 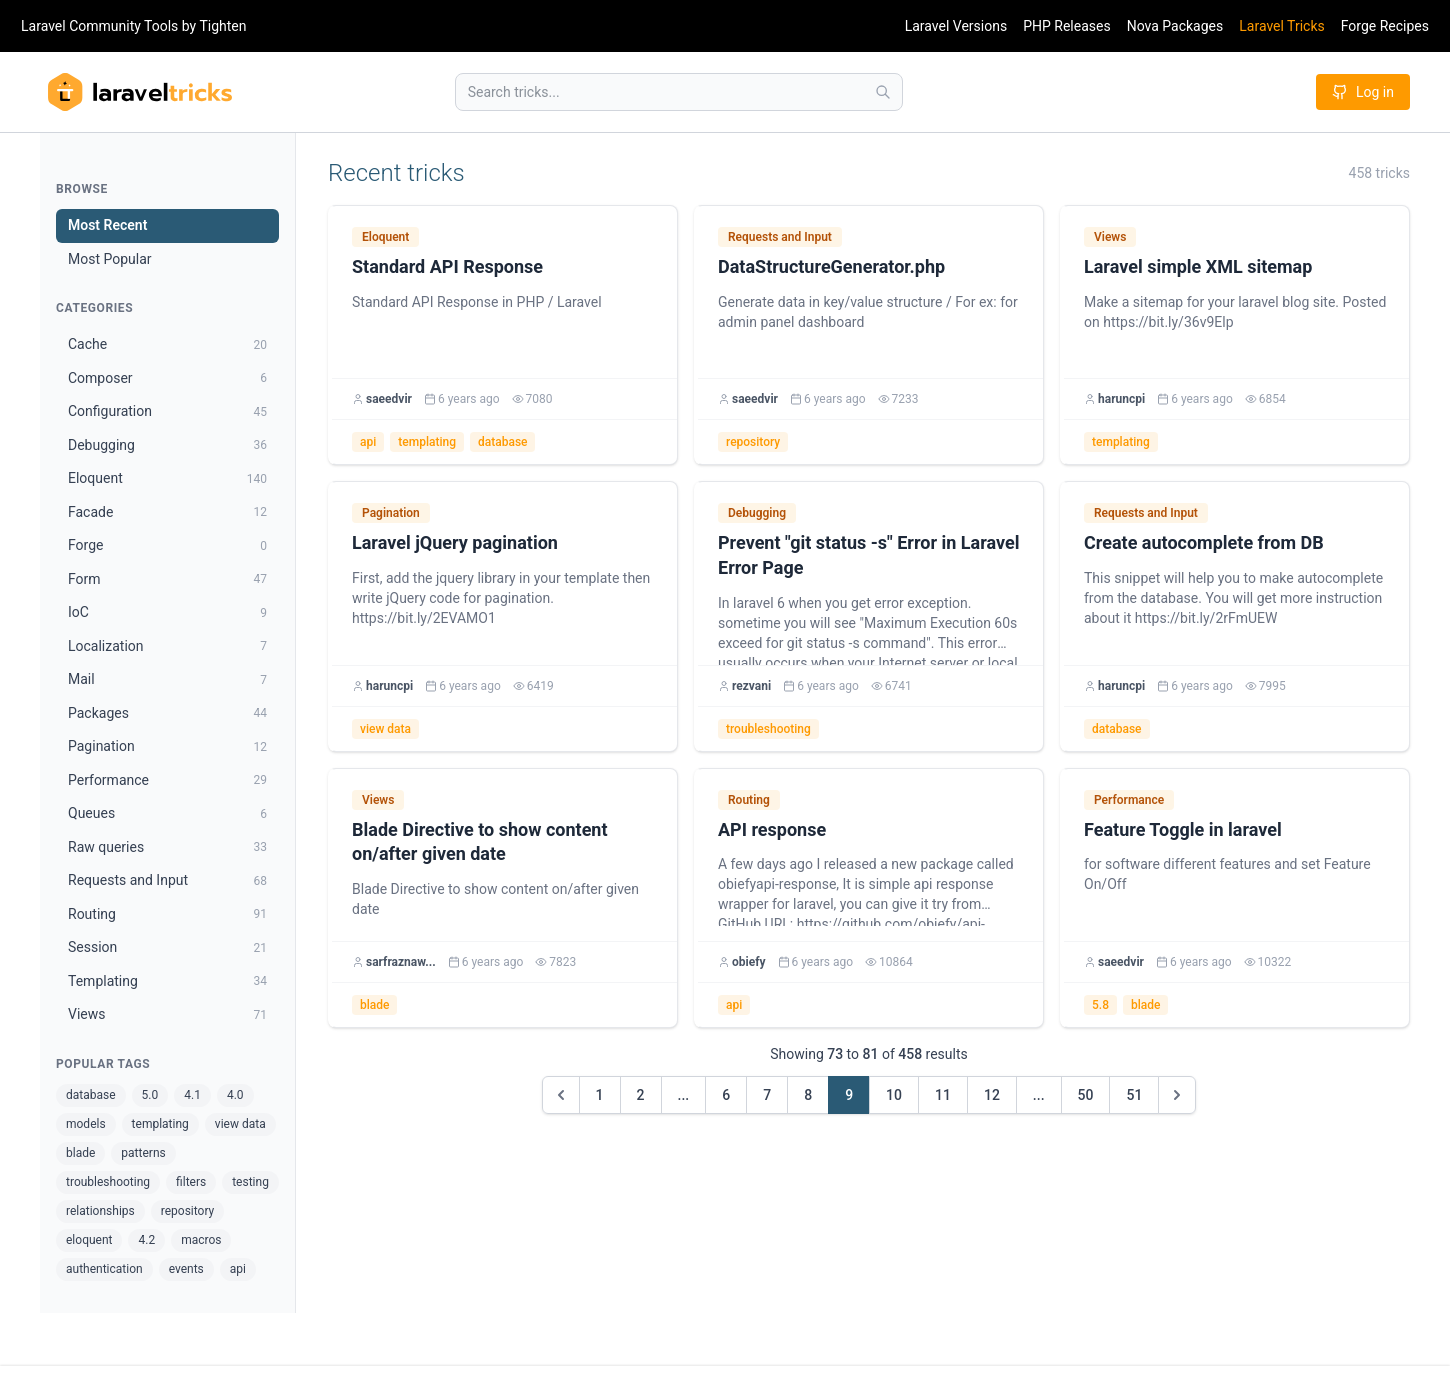 What do you see at coordinates (600, 1095) in the screenshot?
I see `1 [Go to page 1]` at bounding box center [600, 1095].